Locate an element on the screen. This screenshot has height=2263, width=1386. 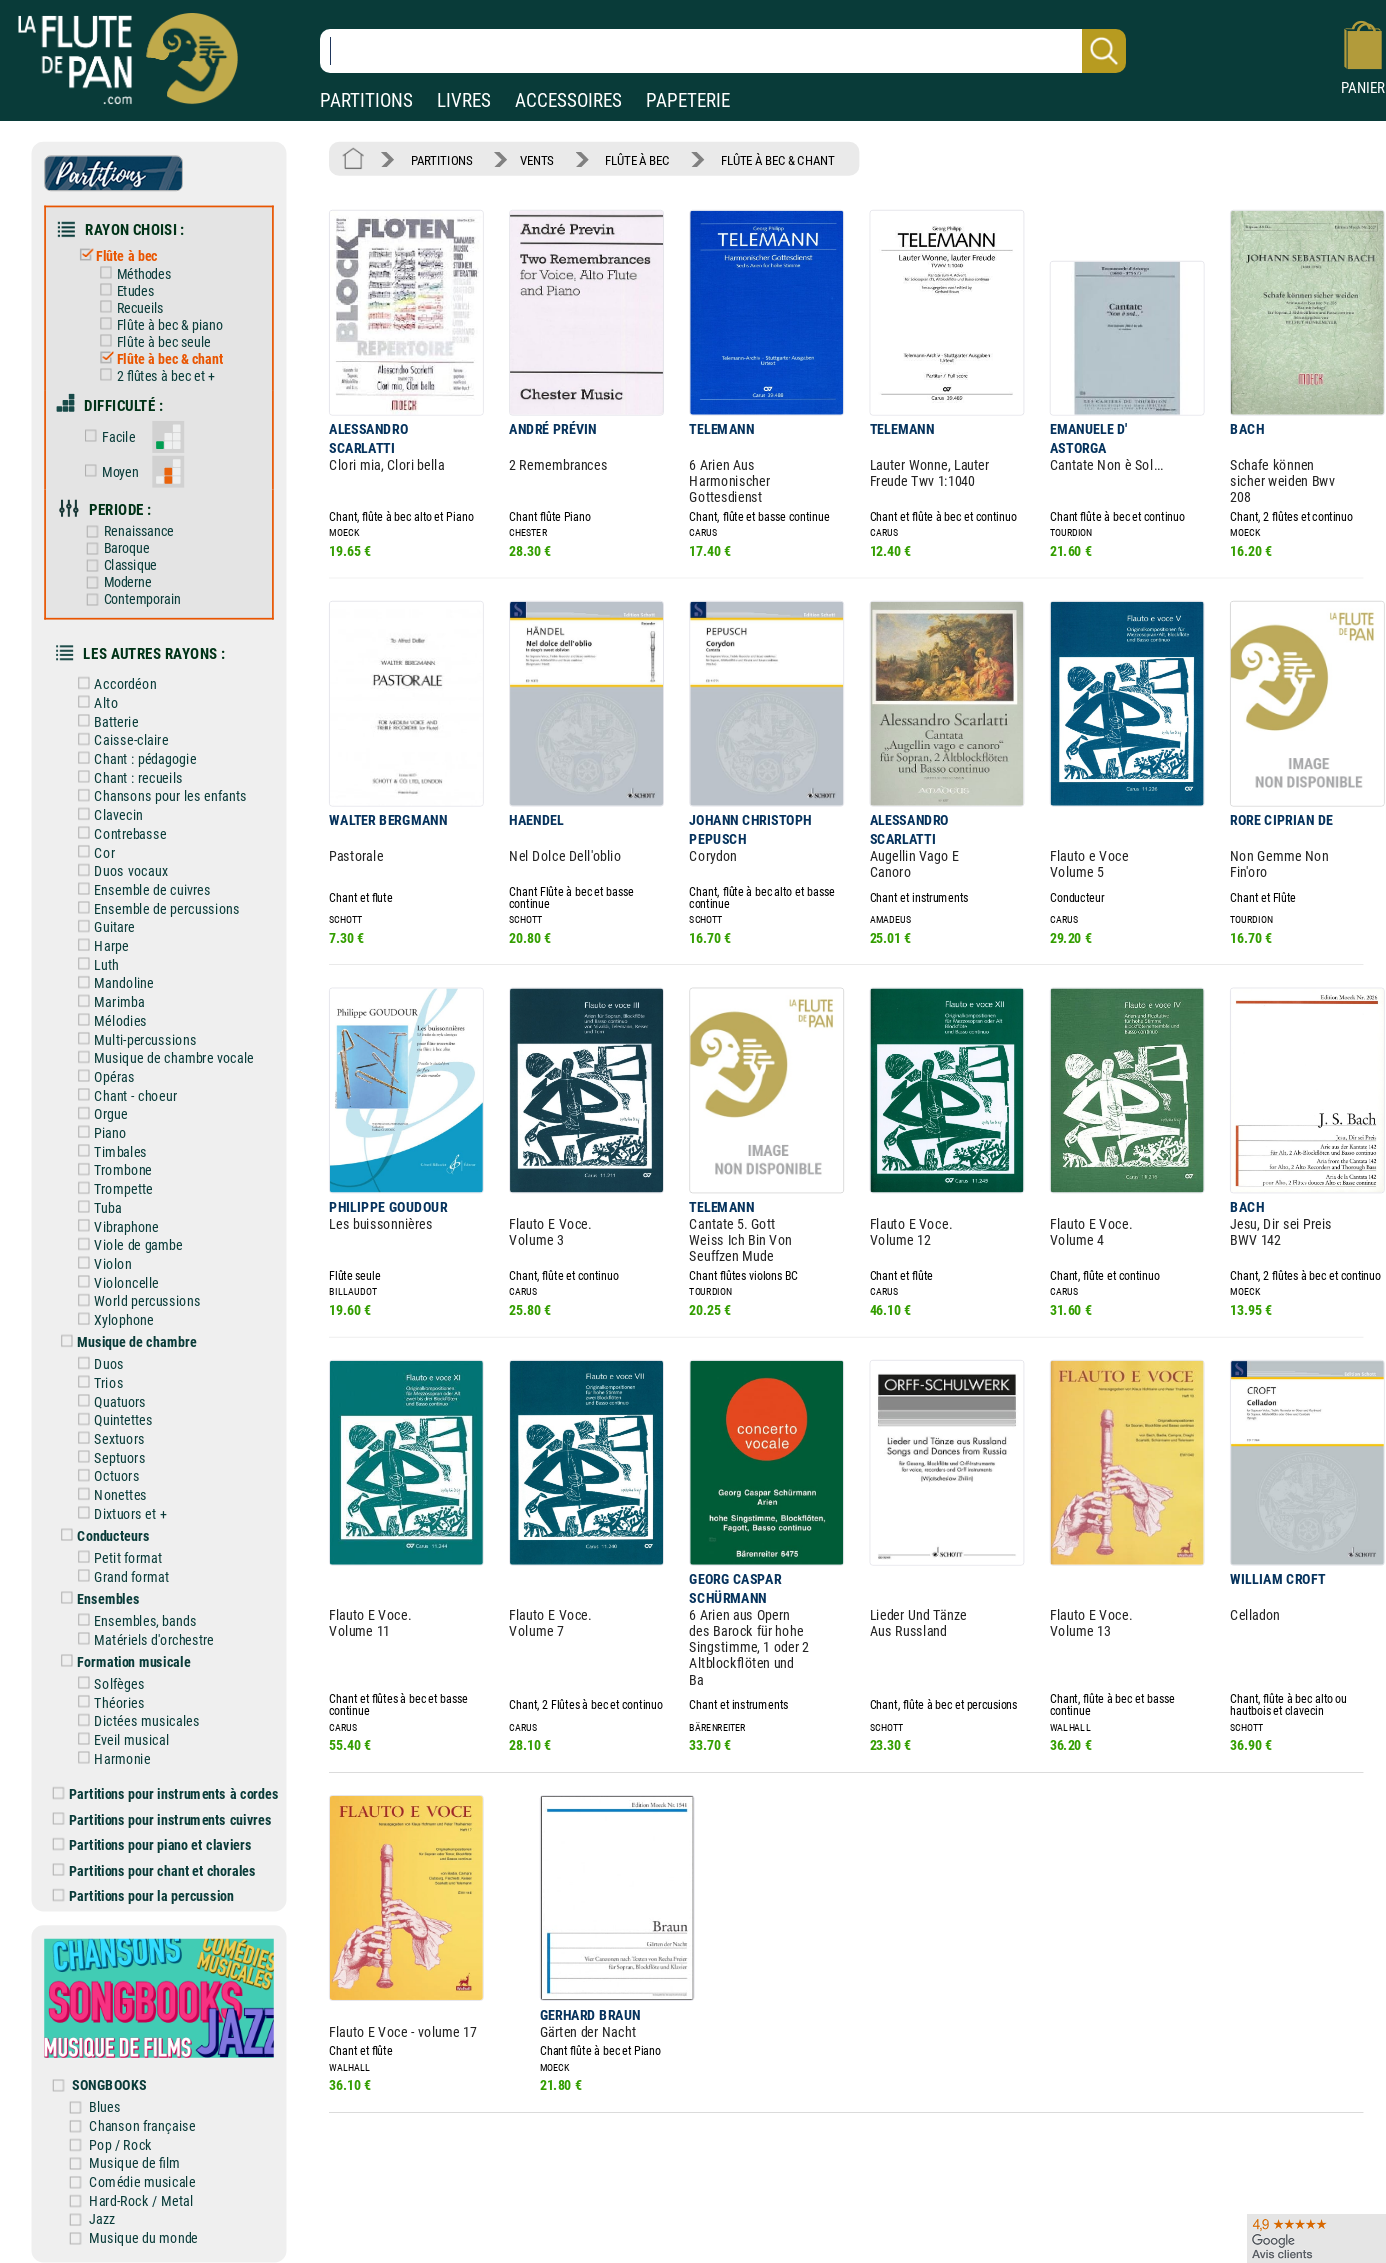
Flûte à bec & chant is located at coordinates (159, 357).